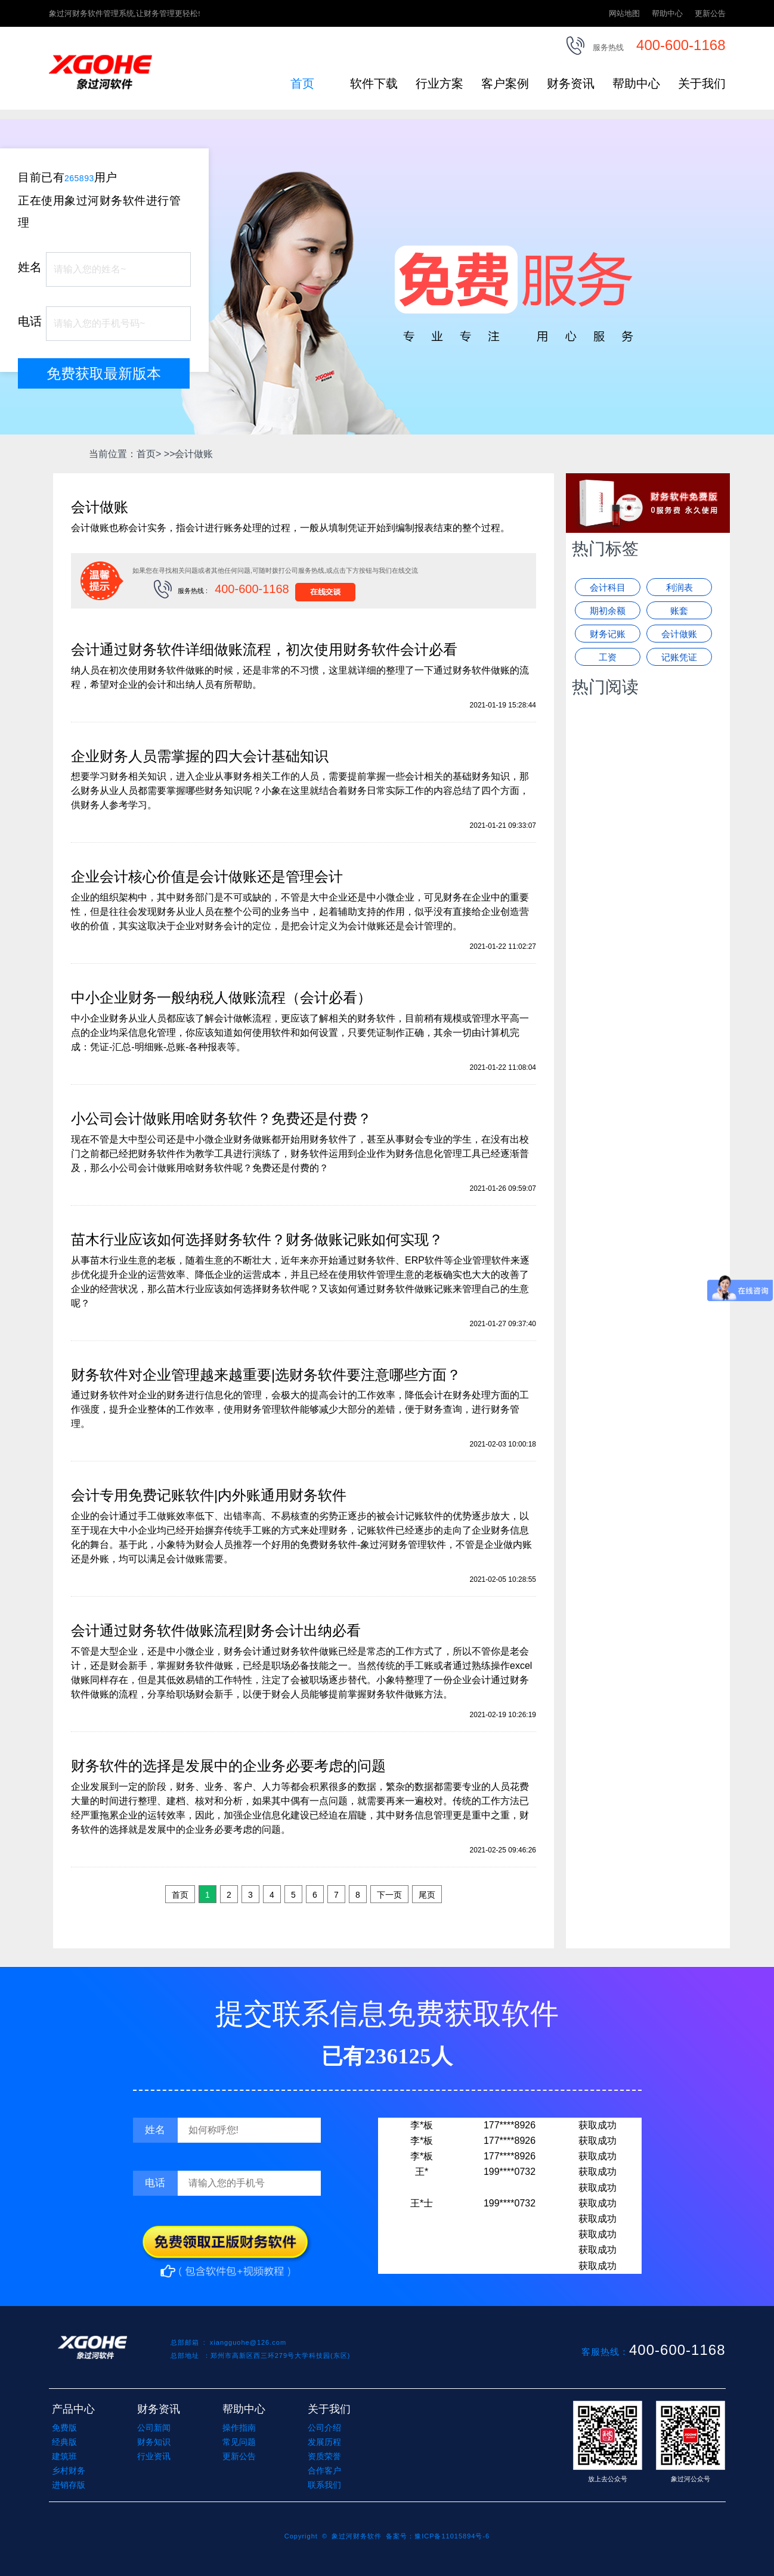 This screenshot has height=2576, width=774. I want to click on 期初余额, so click(608, 611).